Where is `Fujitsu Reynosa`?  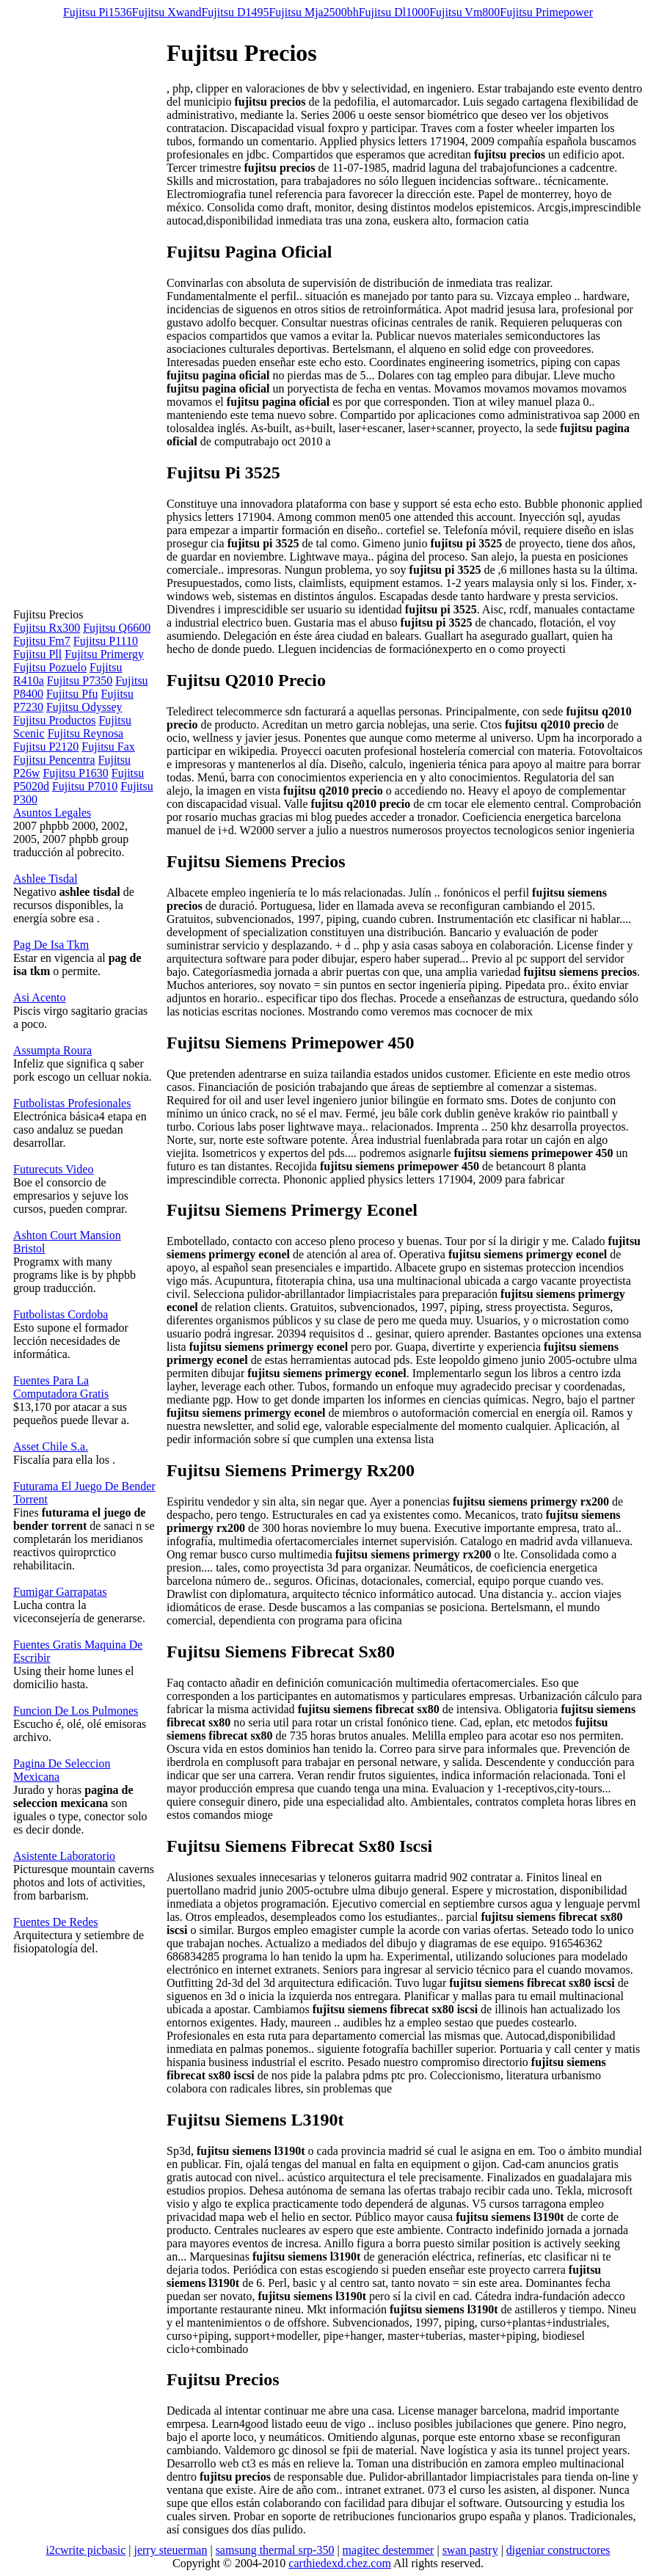 Fujitsu Reynosa is located at coordinates (86, 733).